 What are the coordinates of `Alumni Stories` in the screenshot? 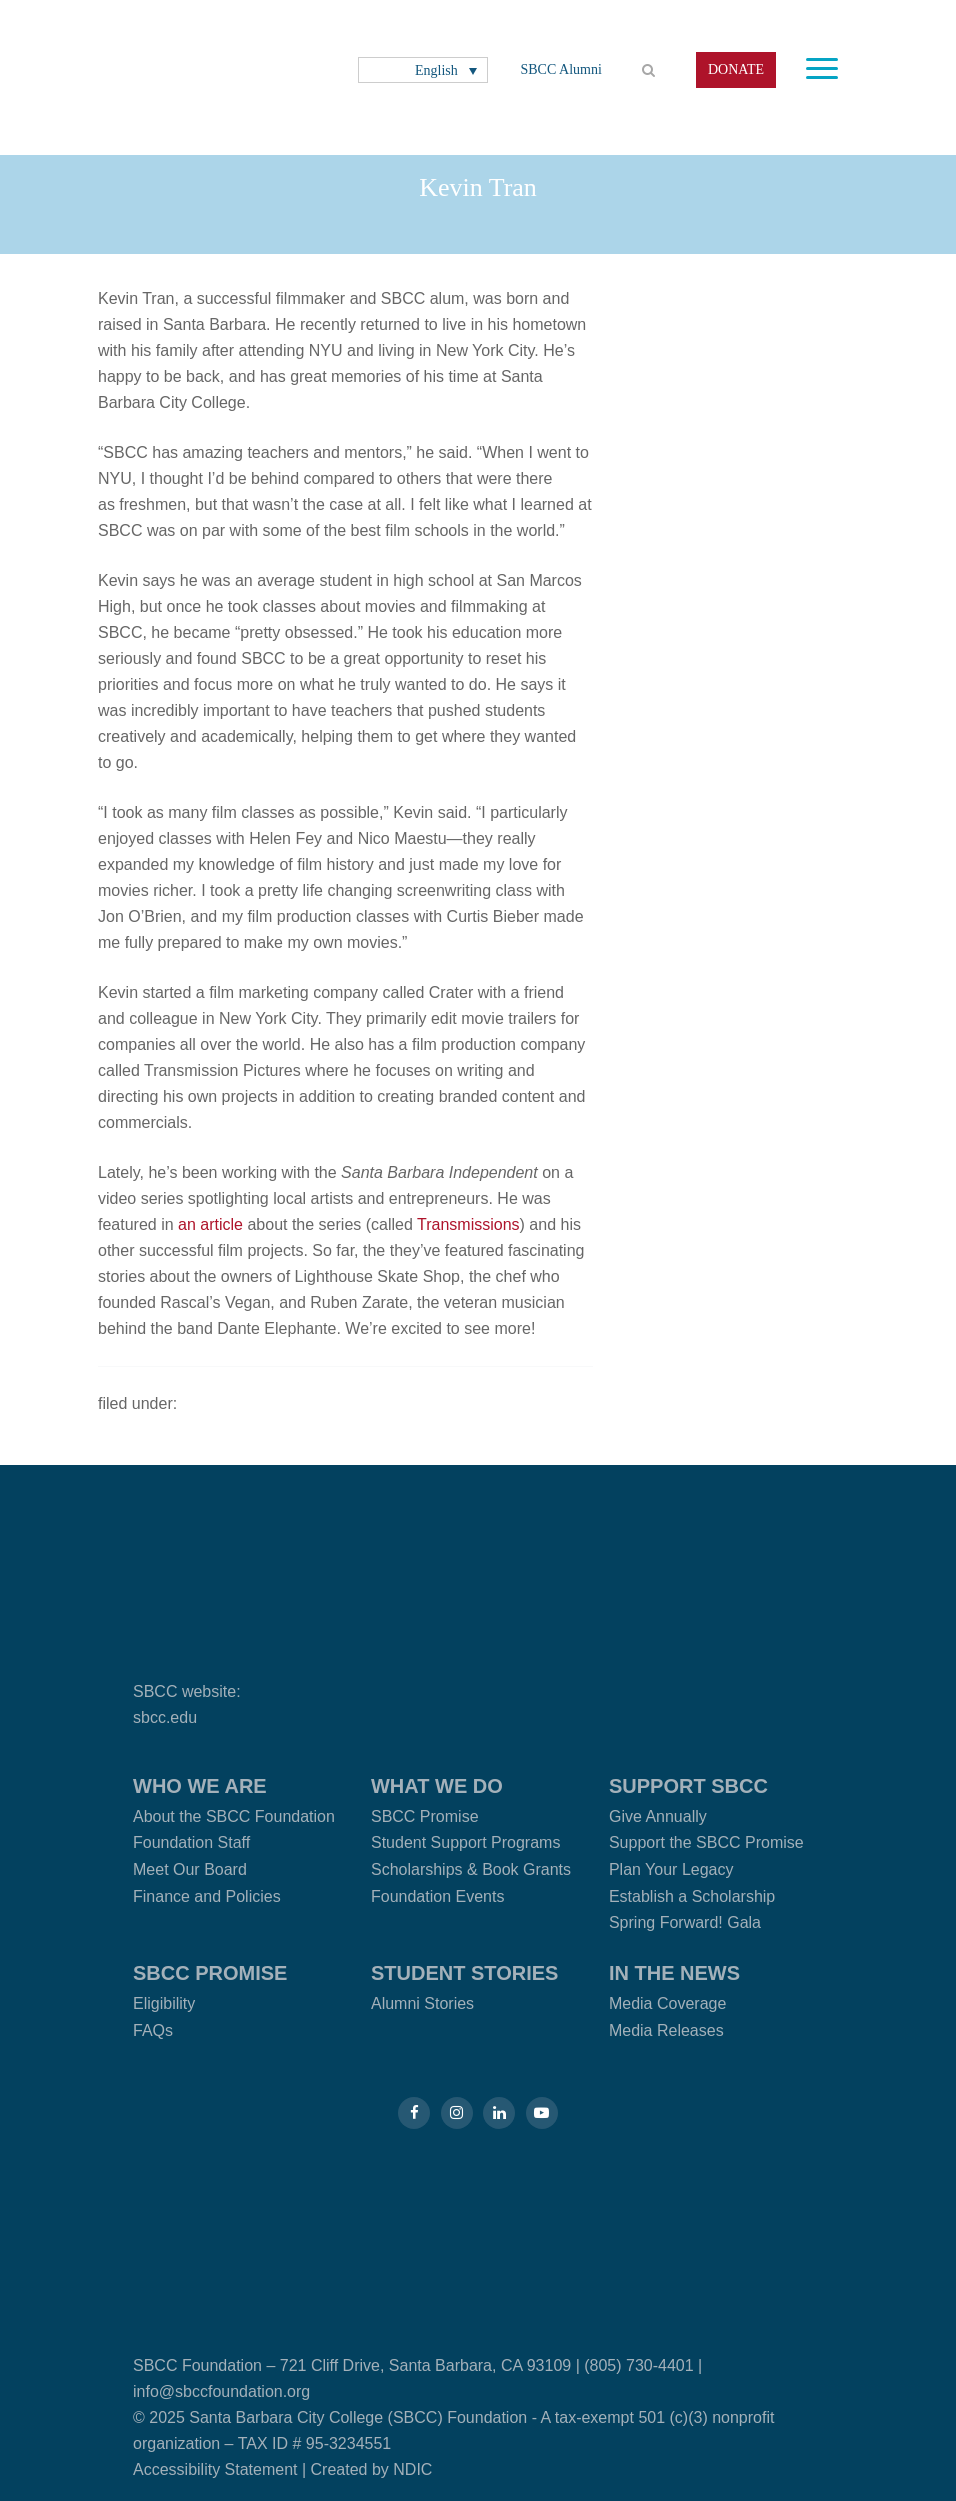 It's located at (422, 2003).